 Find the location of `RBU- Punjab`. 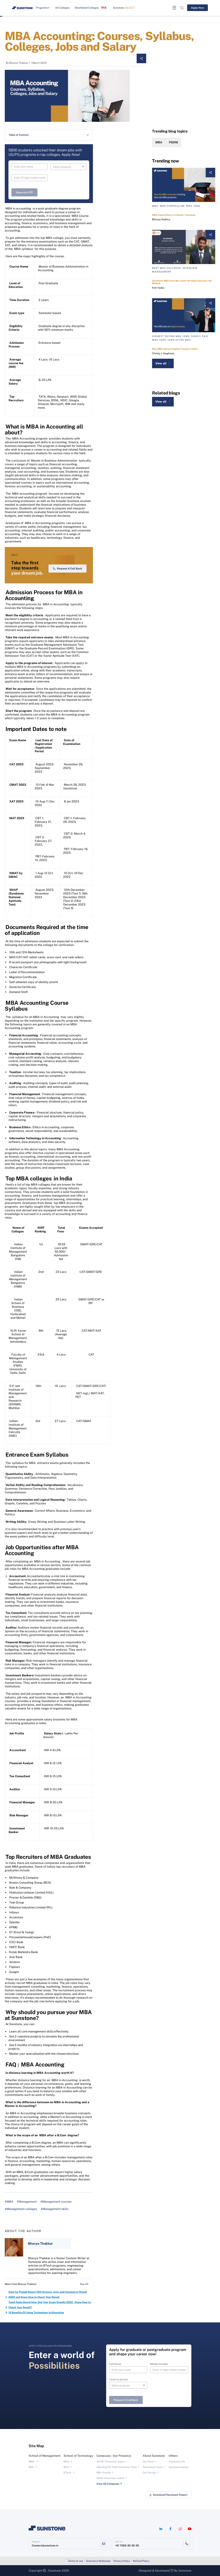

RBU- Punjab is located at coordinates (103, 2472).